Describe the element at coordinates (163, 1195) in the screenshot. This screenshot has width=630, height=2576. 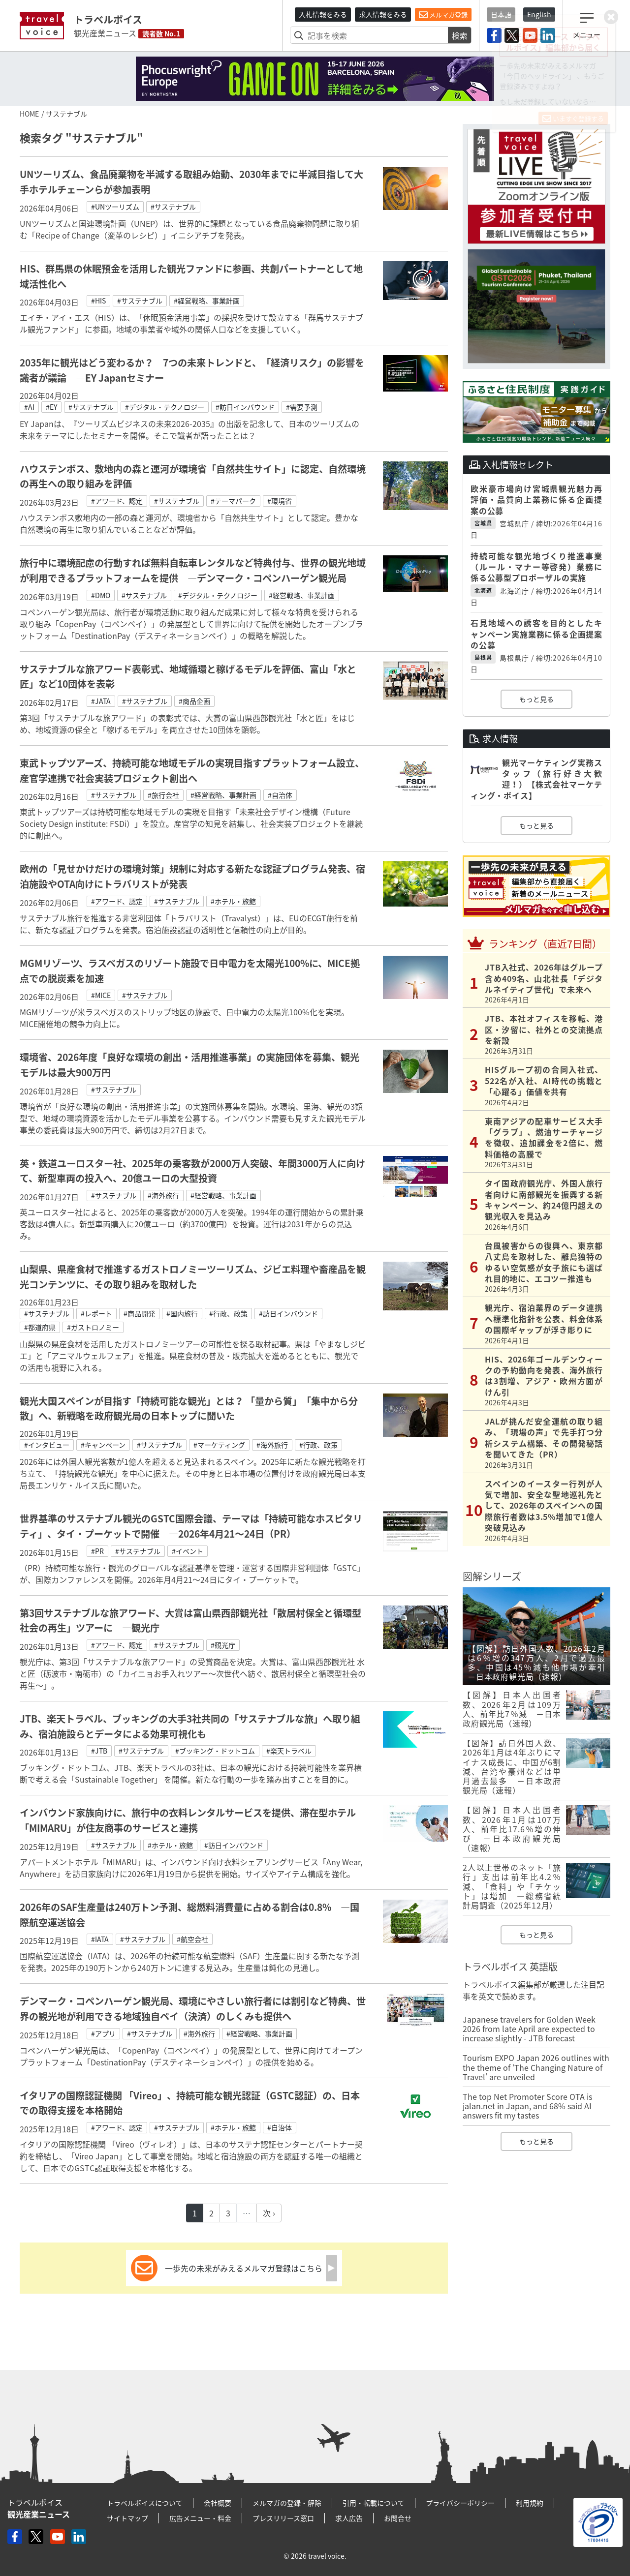
I see `#海外旅行` at that location.